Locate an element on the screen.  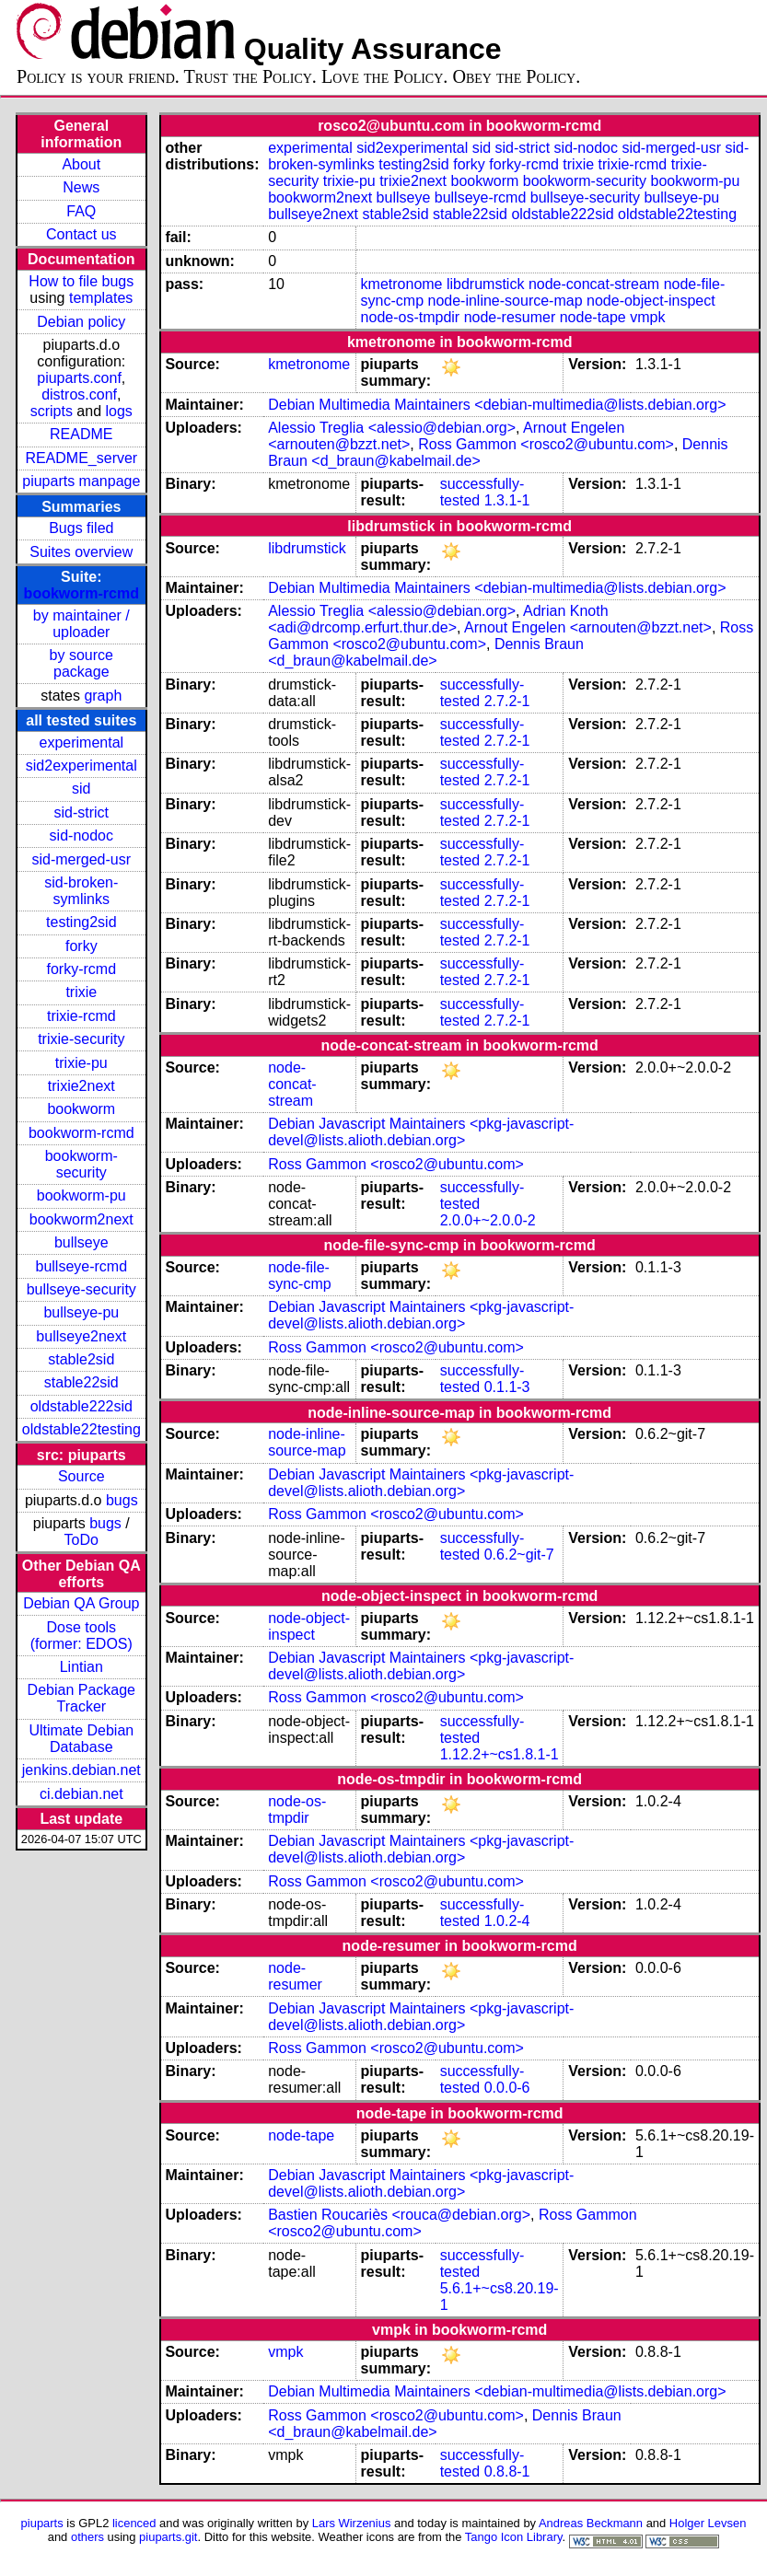
Tango Icon Library is located at coordinates (514, 2537).